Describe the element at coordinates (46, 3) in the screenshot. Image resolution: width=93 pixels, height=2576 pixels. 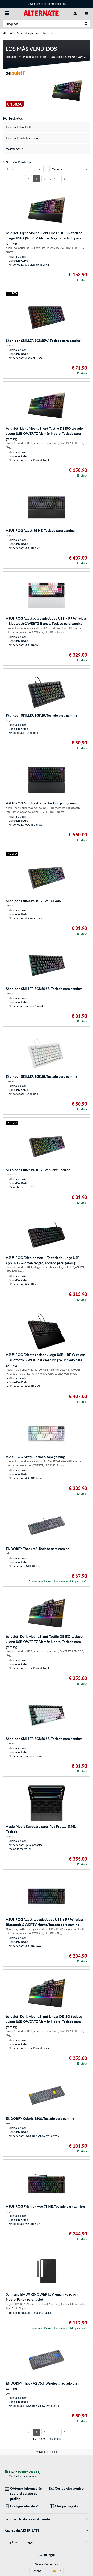
I see `Devoluciones sin complicaciones` at that location.